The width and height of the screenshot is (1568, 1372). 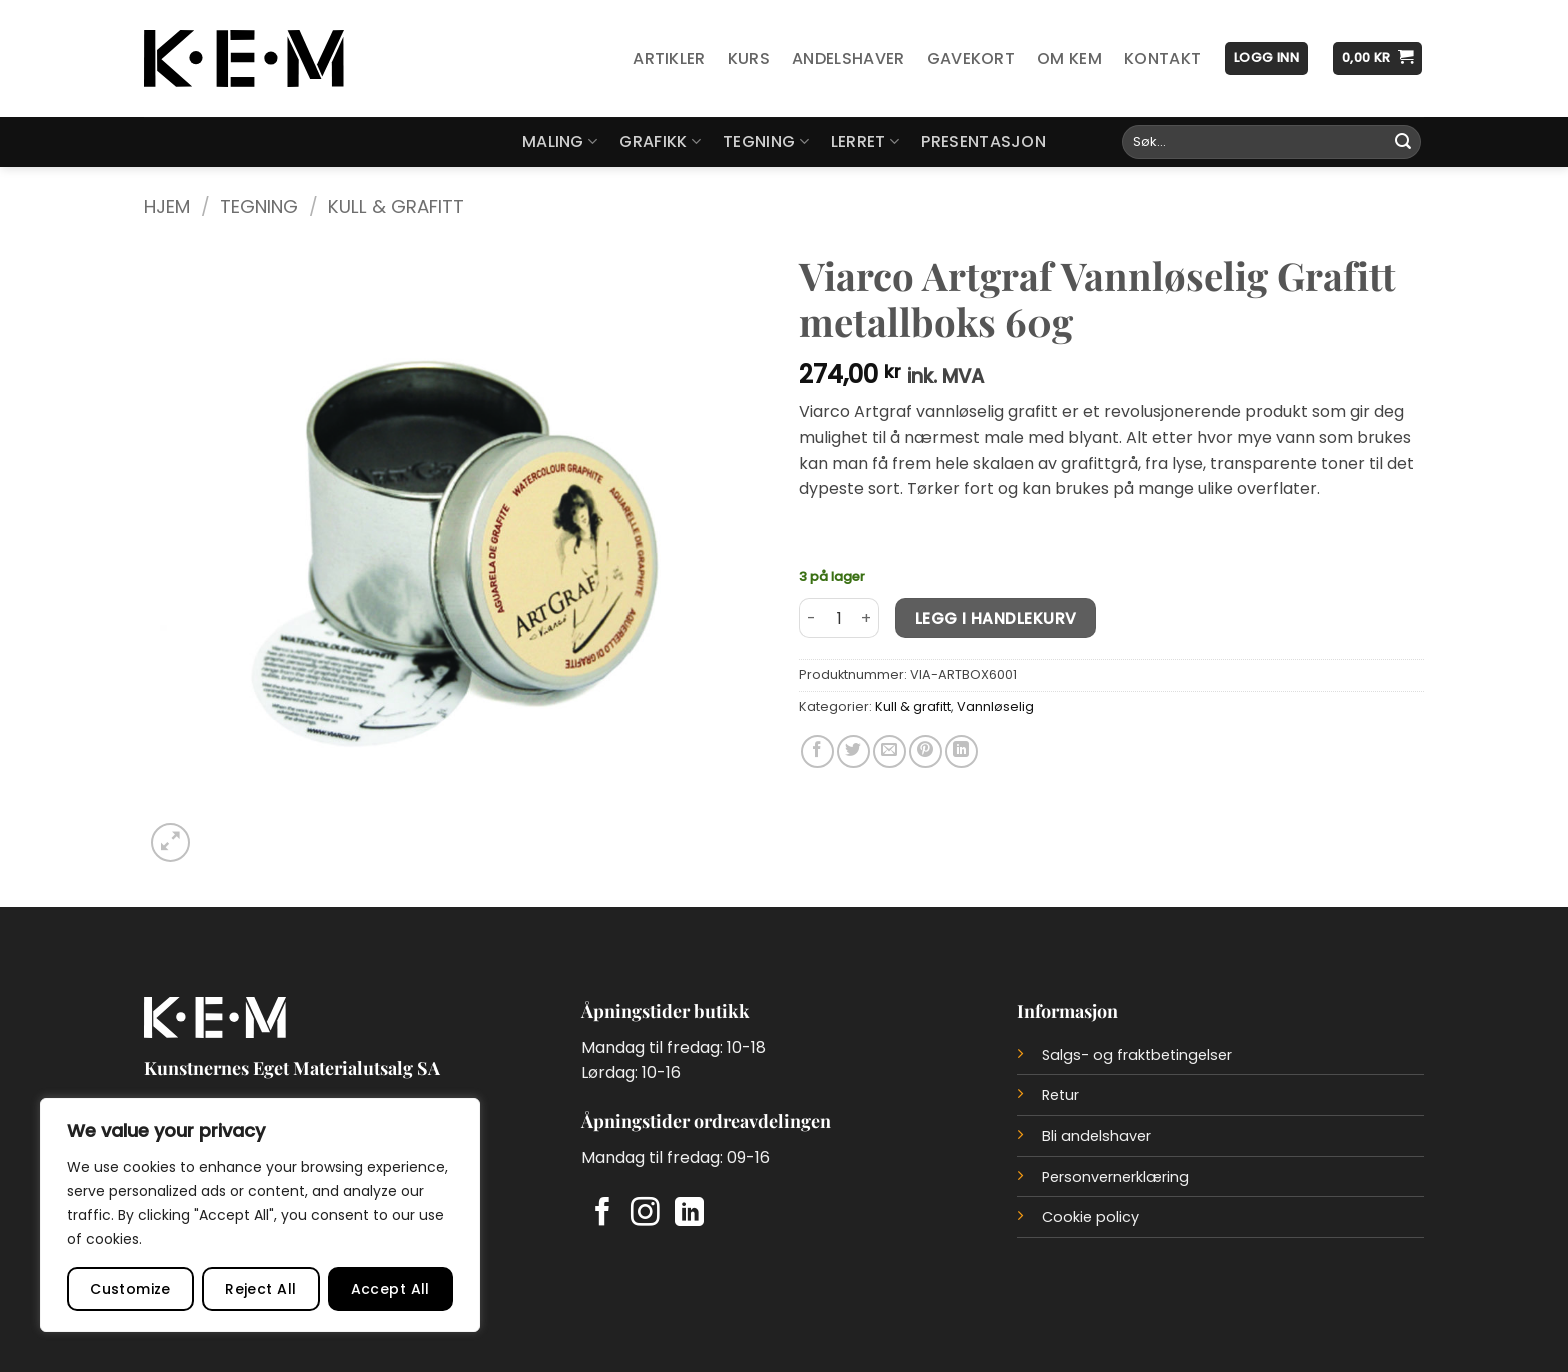 I want to click on Gavekort, so click(x=971, y=58).